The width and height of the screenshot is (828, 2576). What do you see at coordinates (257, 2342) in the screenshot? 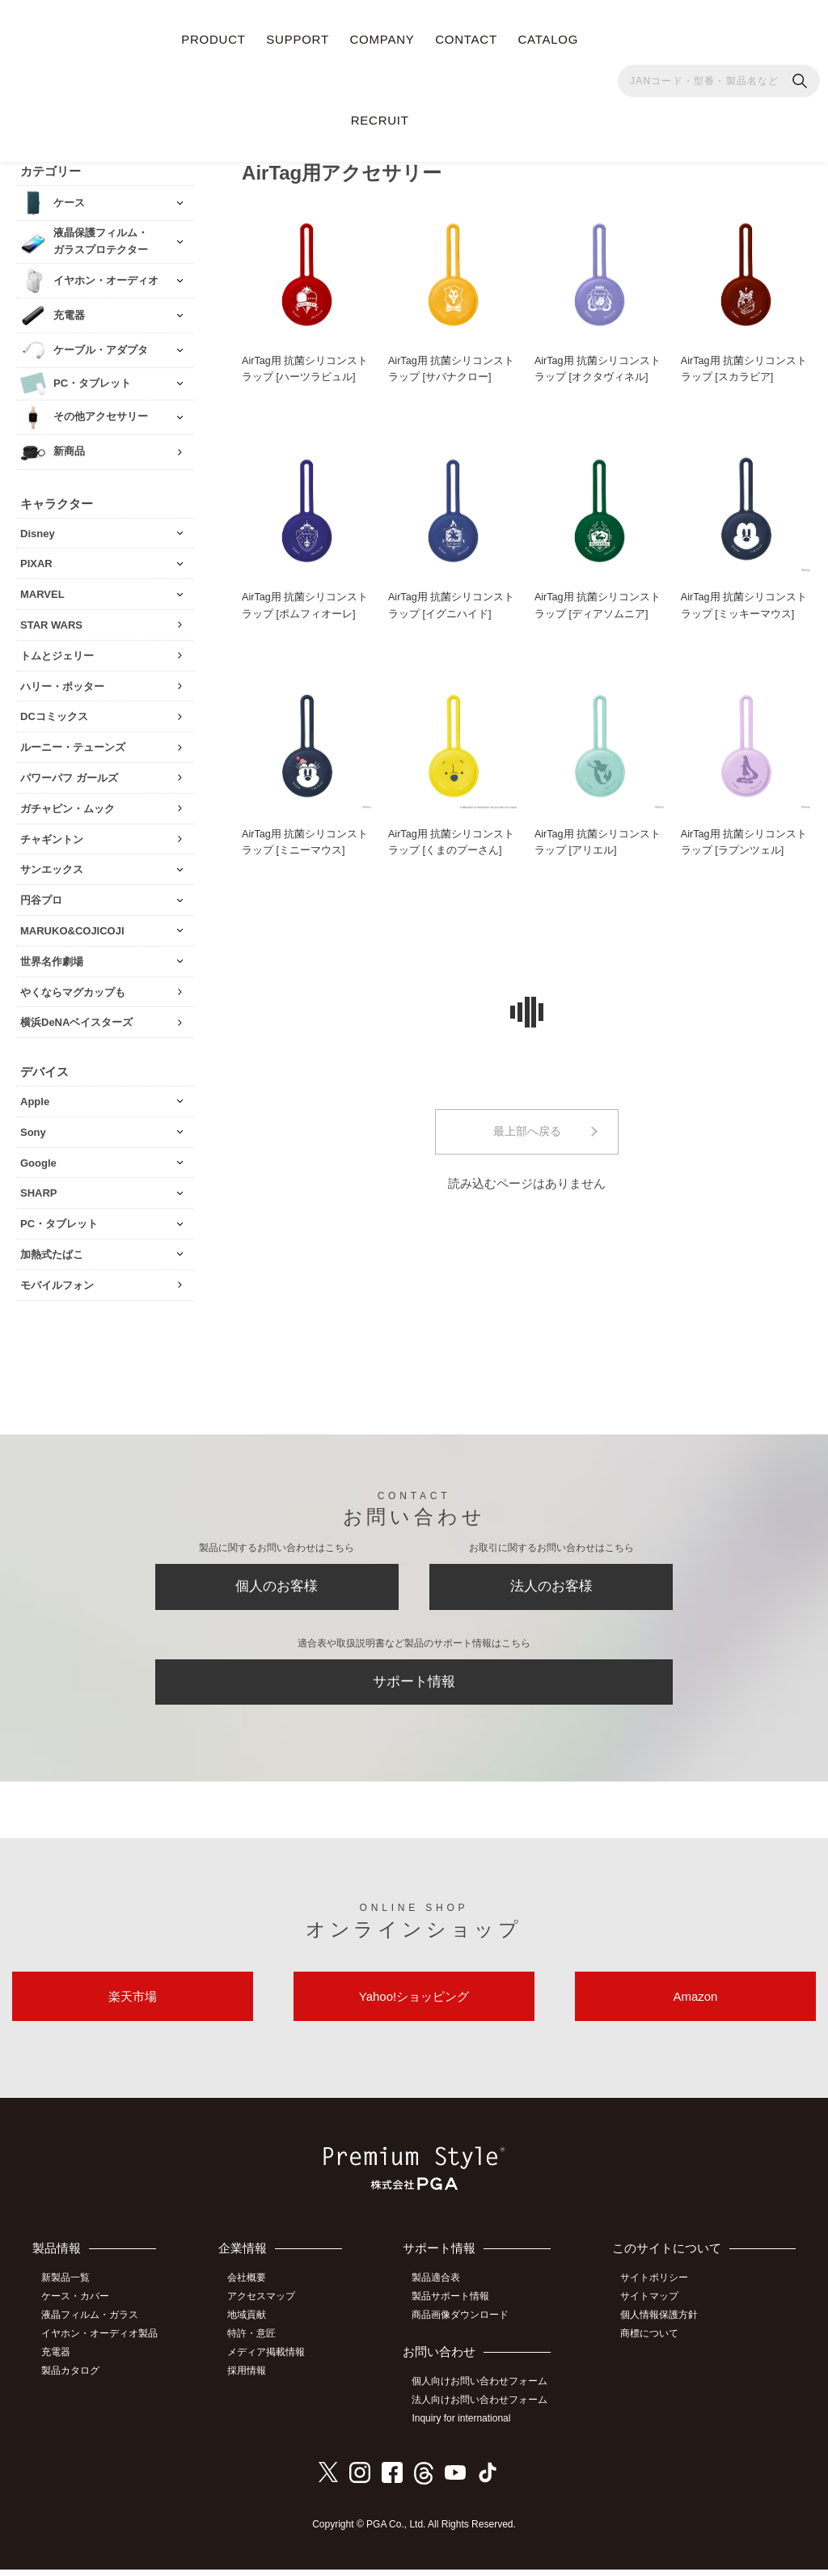
I see `特許・意匠` at bounding box center [257, 2342].